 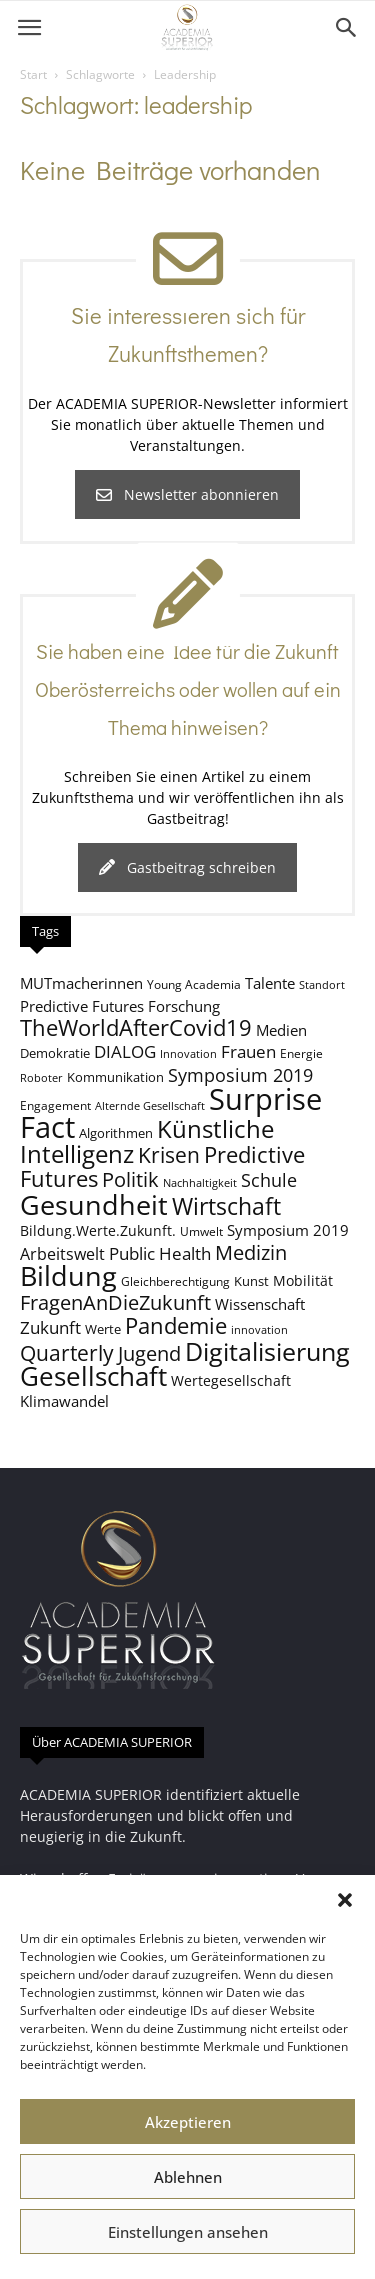 What do you see at coordinates (187, 494) in the screenshot?
I see `Newsletter abonnieren` at bounding box center [187, 494].